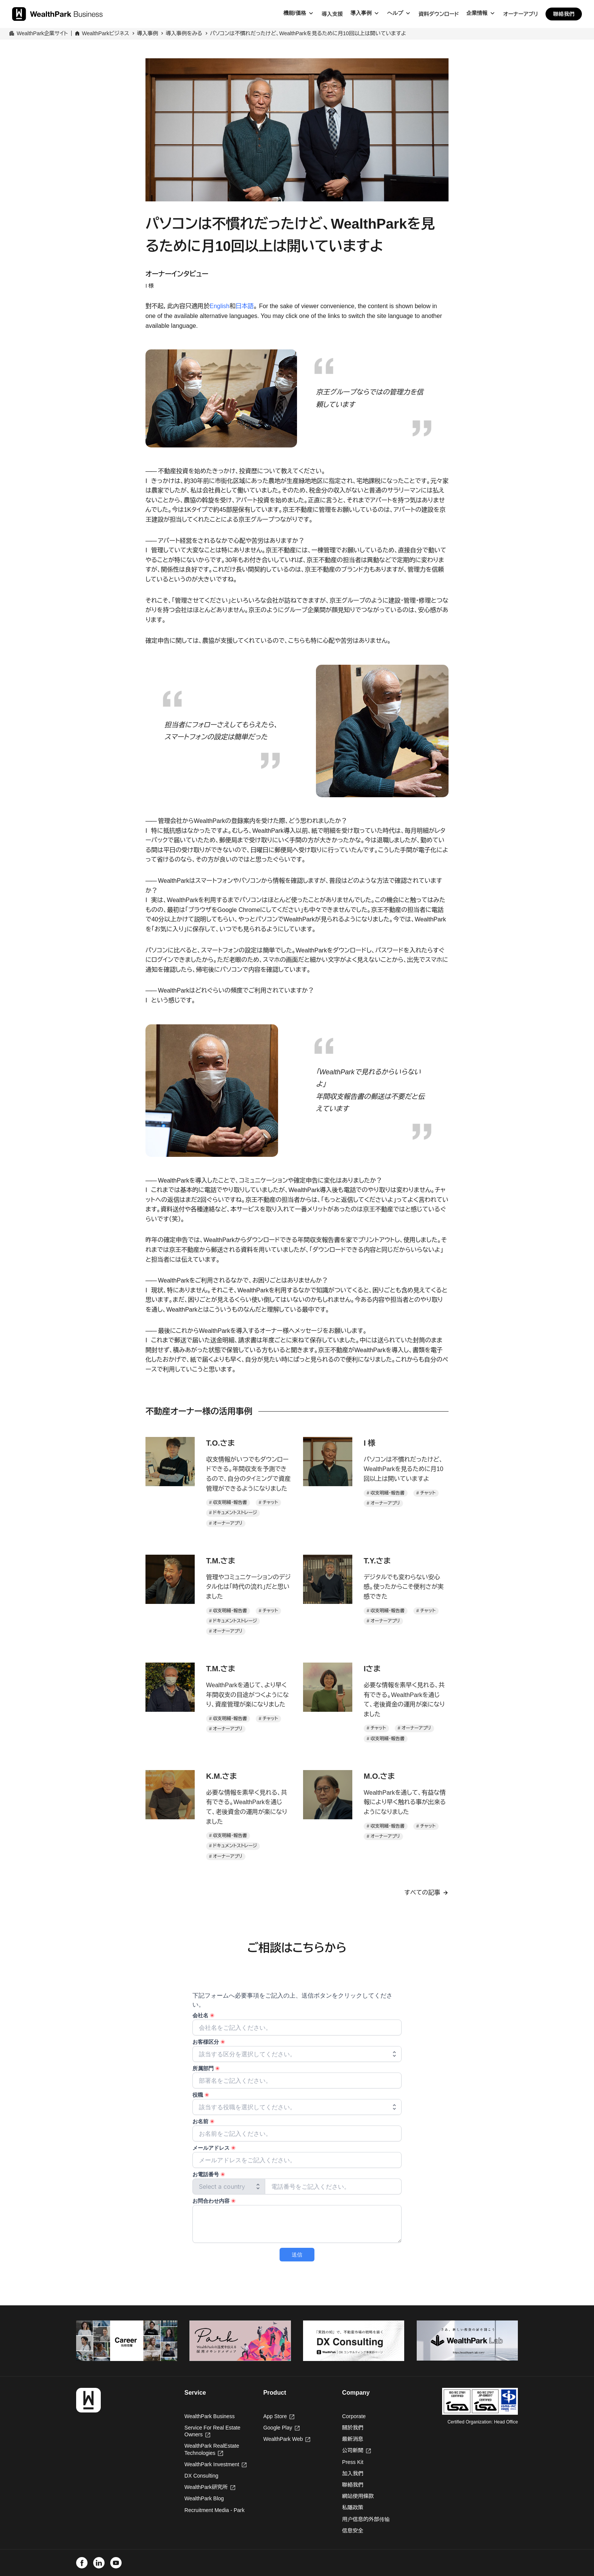  Describe the element at coordinates (358, 2496) in the screenshot. I see `網站使用條款` at that location.